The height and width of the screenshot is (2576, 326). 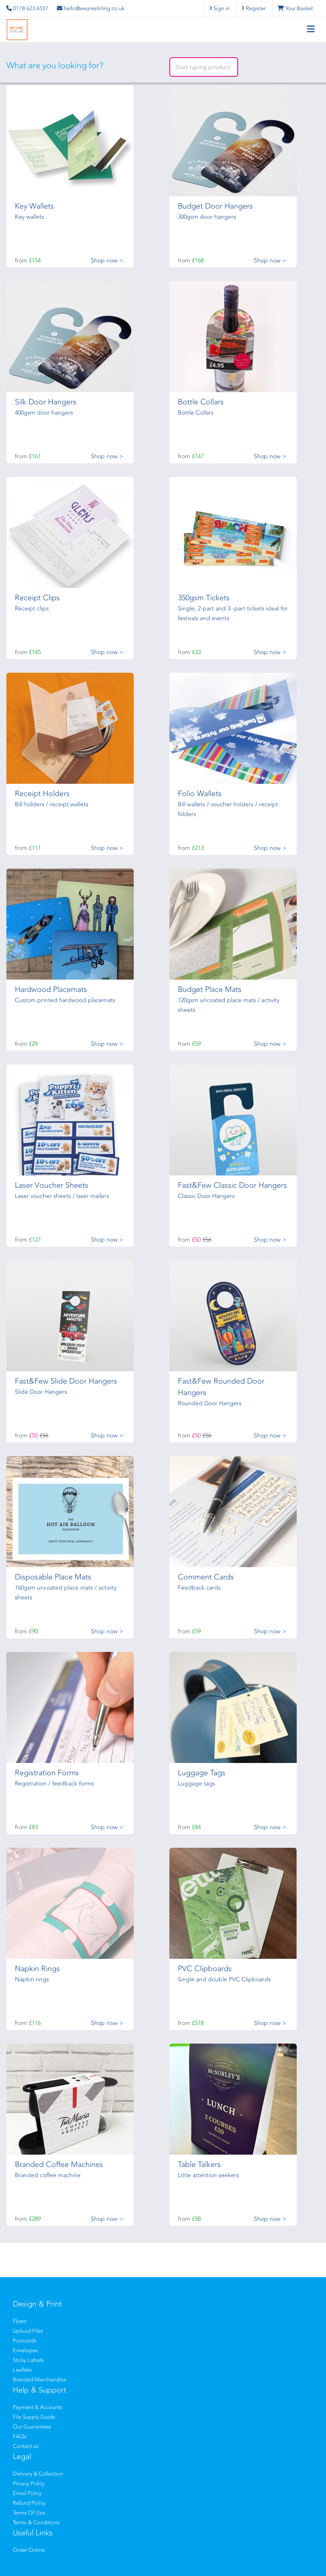 What do you see at coordinates (44, 412) in the screenshot?
I see `400gsm door hangers` at bounding box center [44, 412].